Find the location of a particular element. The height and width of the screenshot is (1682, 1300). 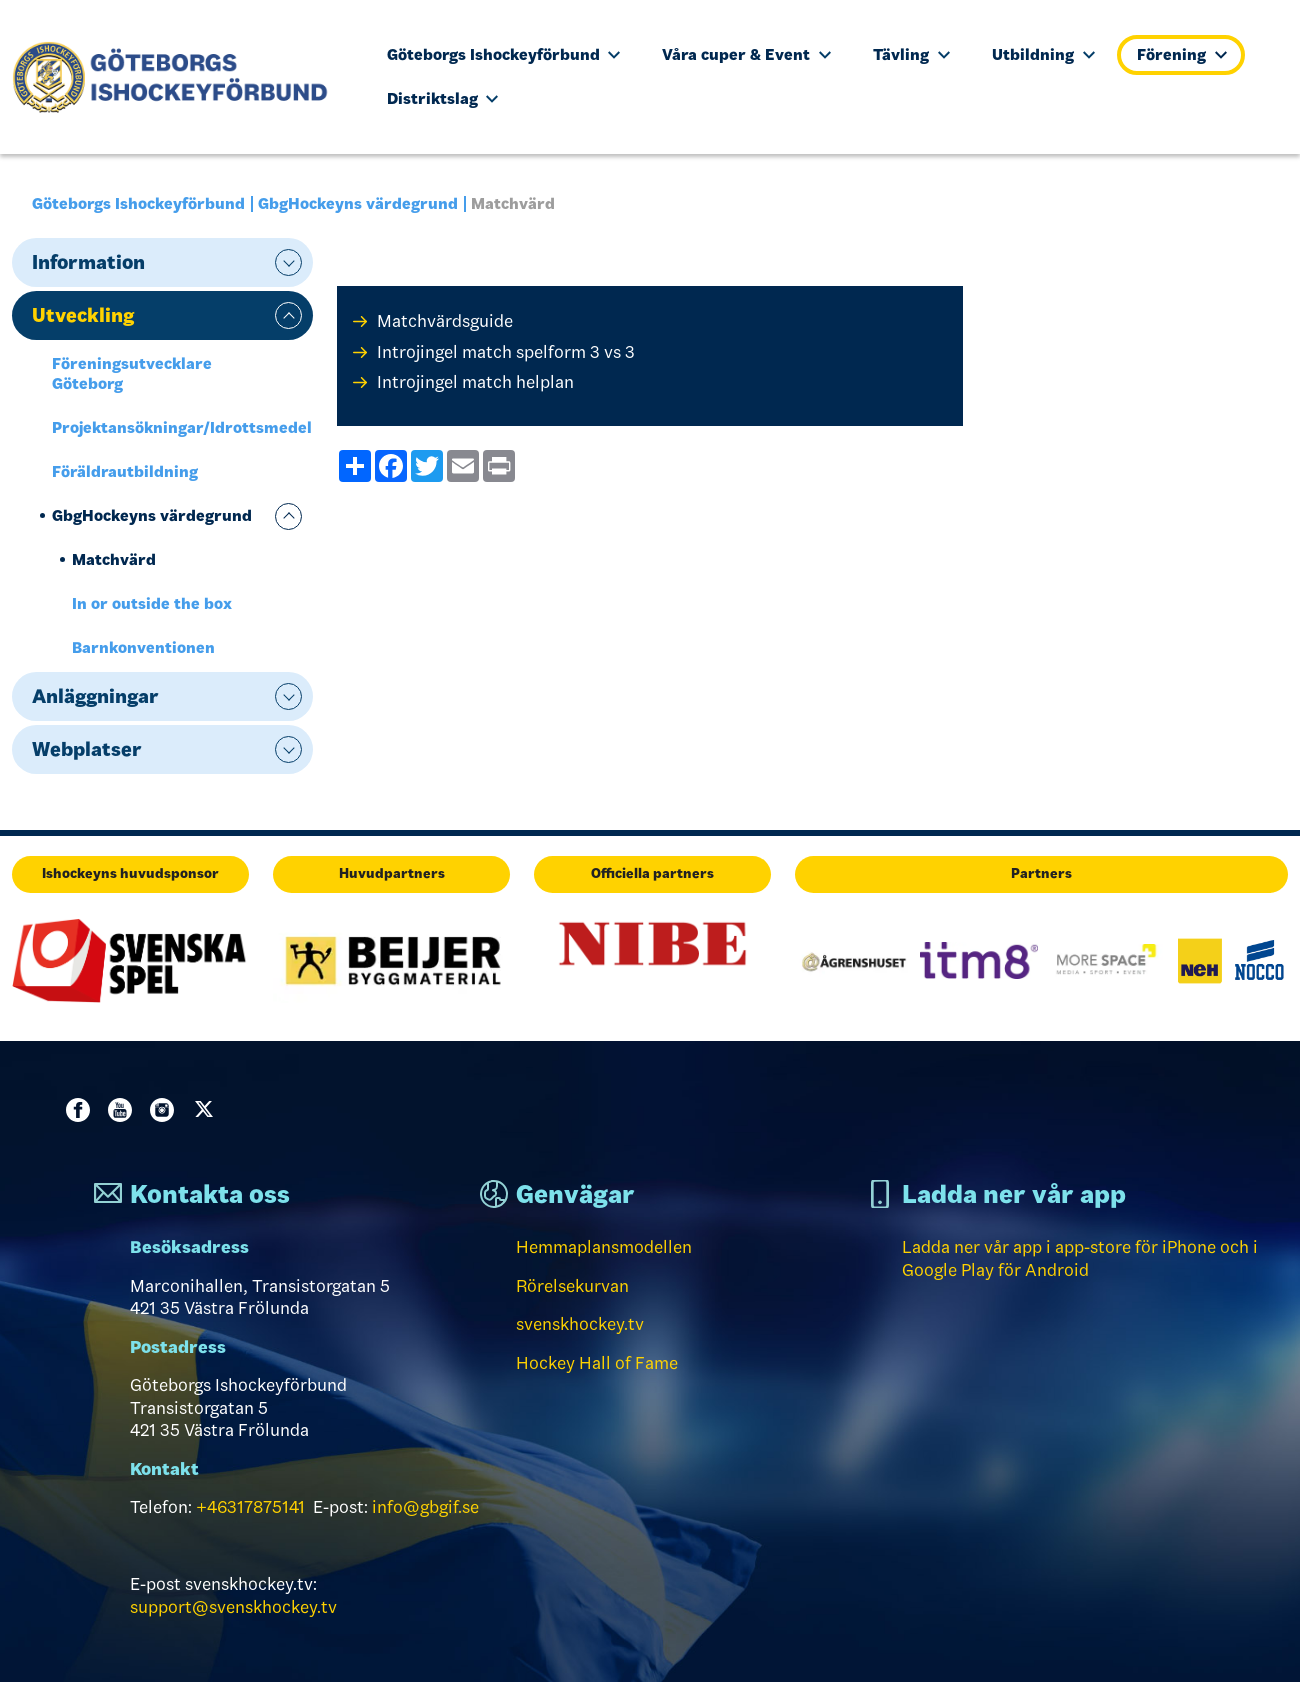

Webplatser is located at coordinates (87, 749).